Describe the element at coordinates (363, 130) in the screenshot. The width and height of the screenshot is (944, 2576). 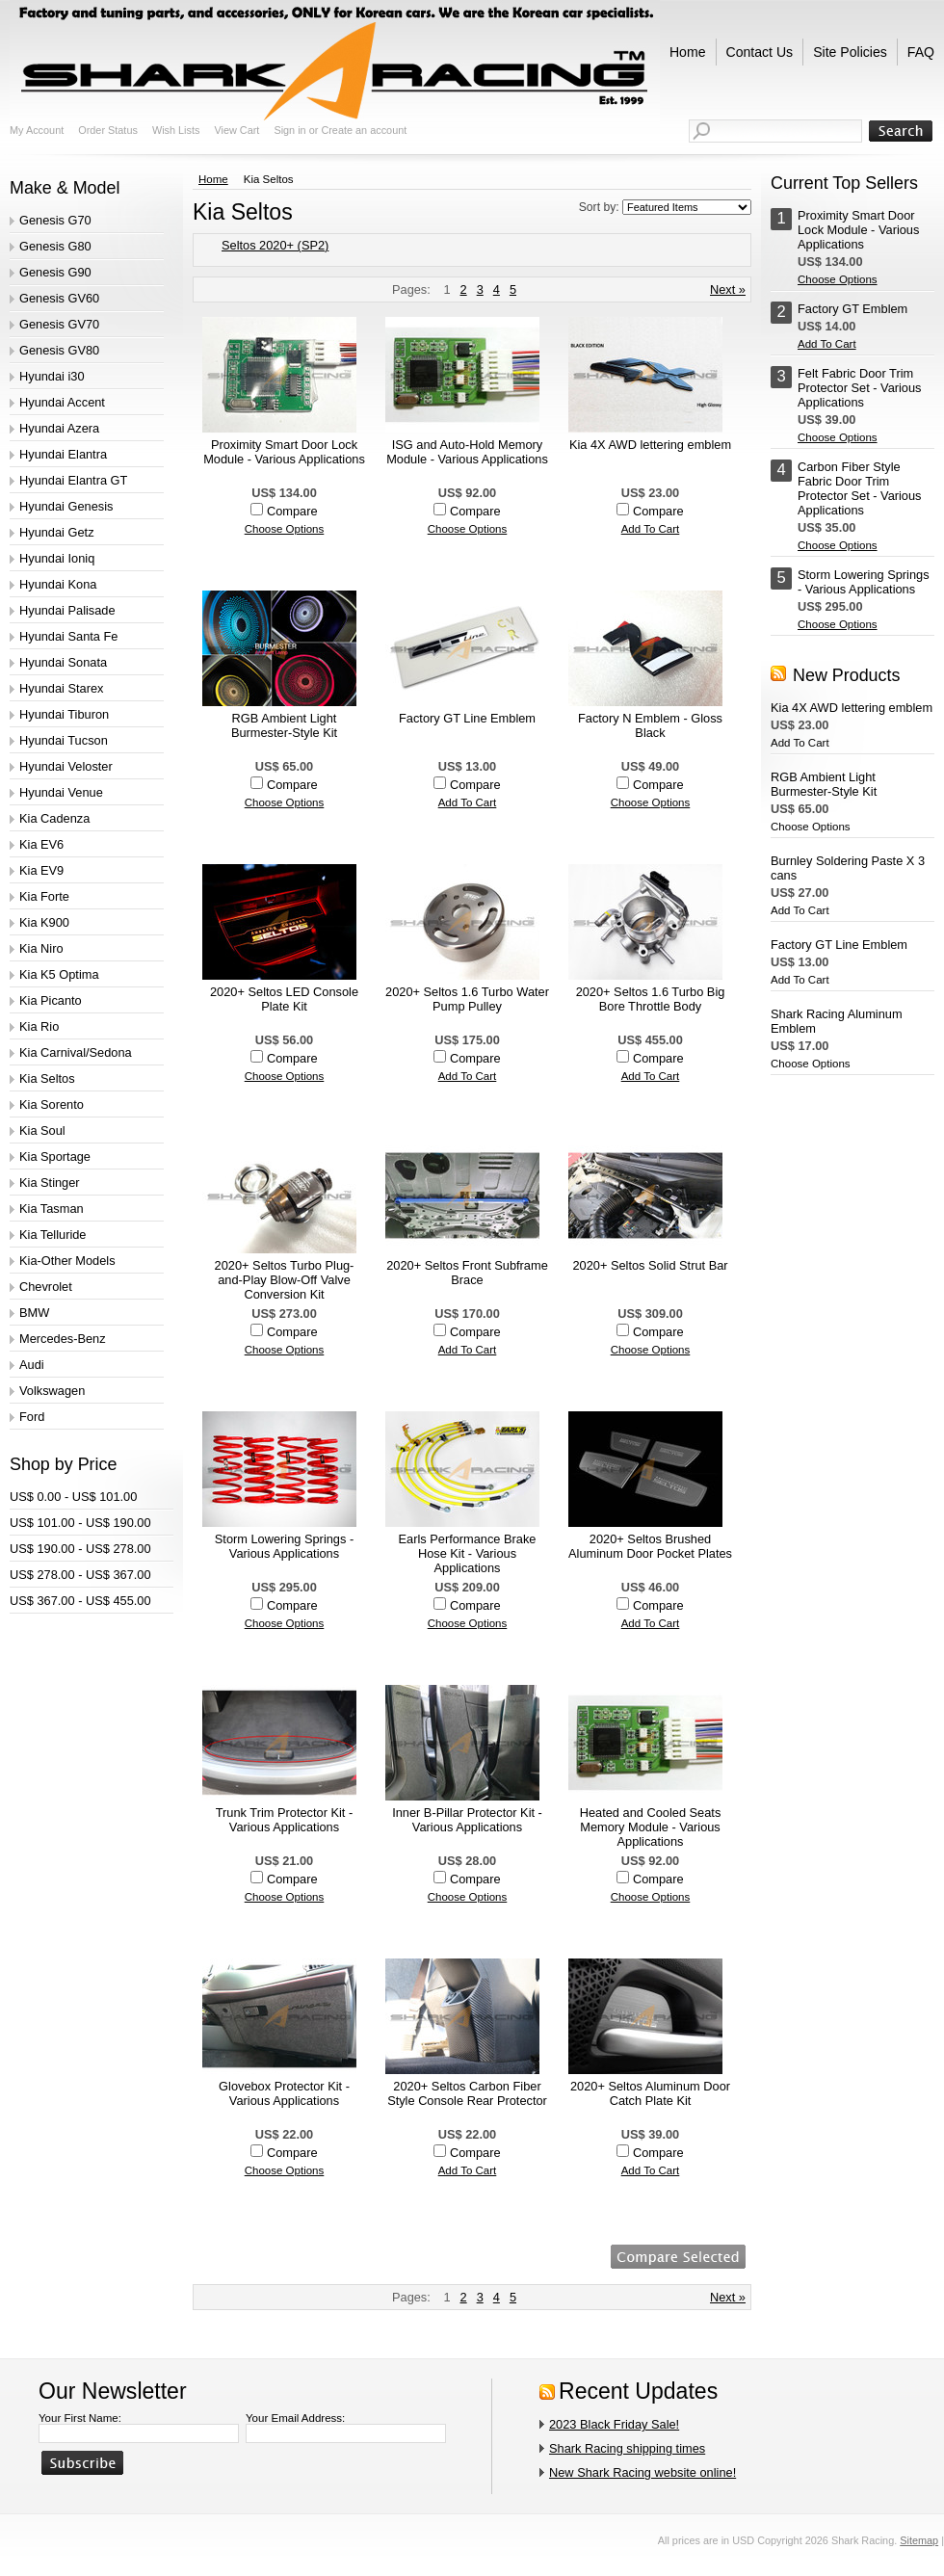
I see `Create an account` at that location.